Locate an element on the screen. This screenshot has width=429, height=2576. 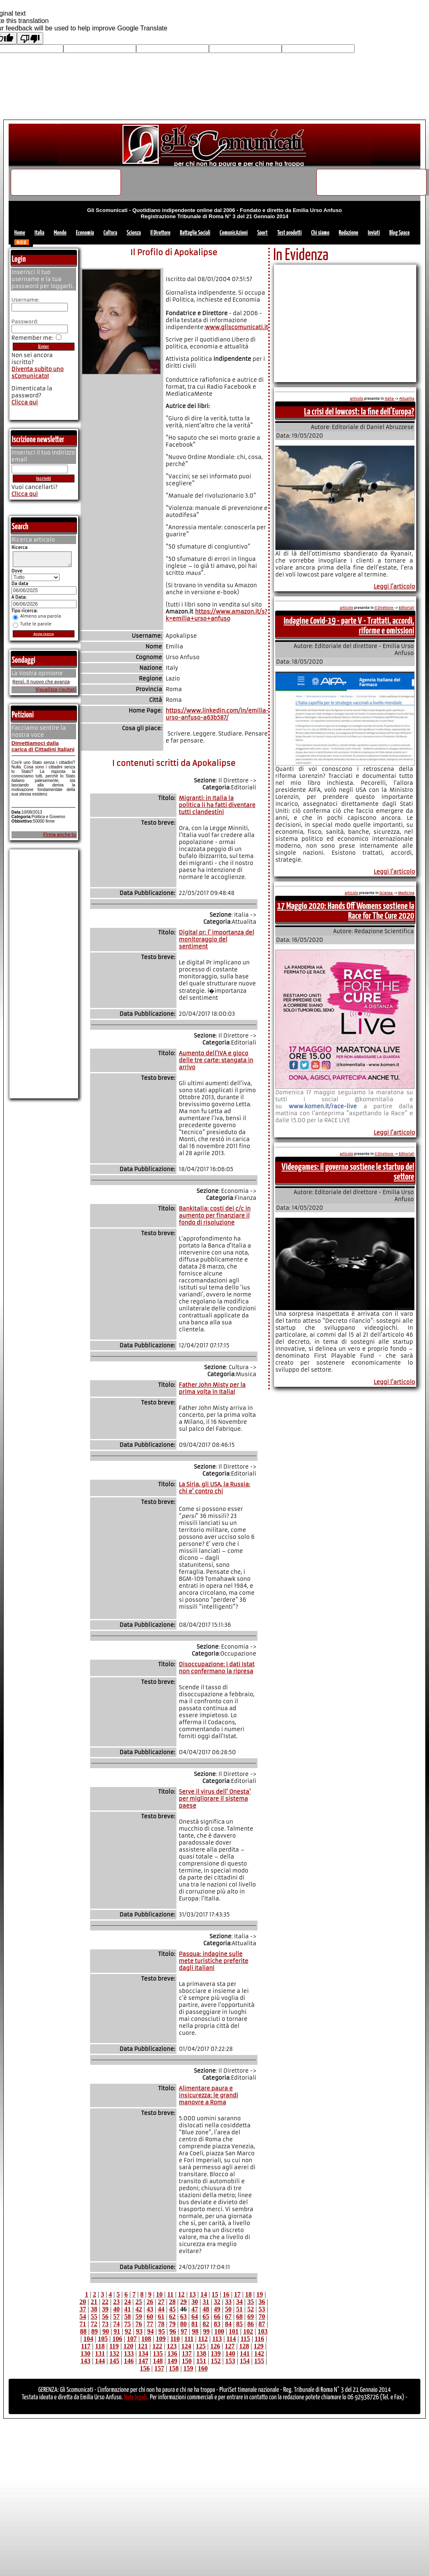
75 is located at coordinates (127, 2323).